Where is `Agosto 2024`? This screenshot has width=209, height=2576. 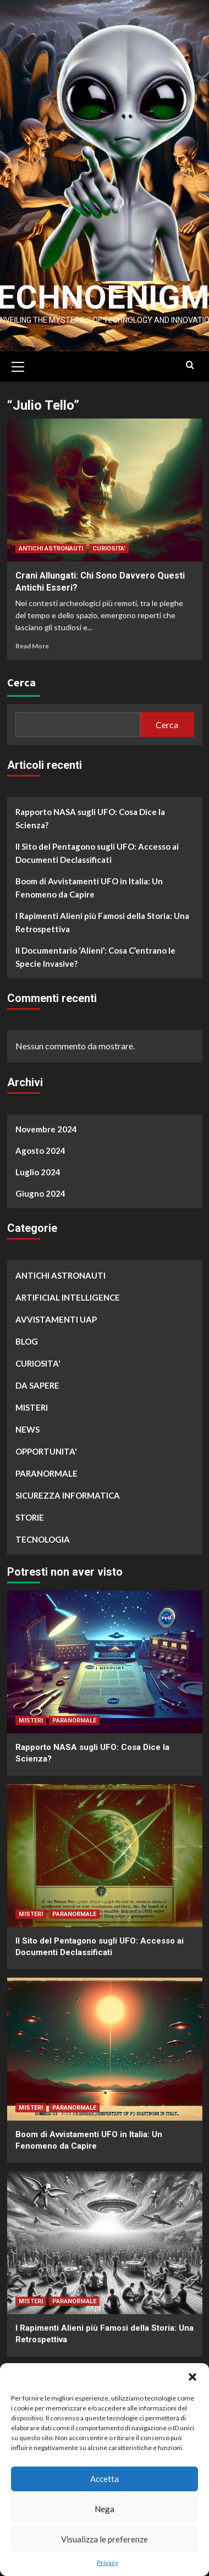 Agosto 2024 is located at coordinates (40, 1146).